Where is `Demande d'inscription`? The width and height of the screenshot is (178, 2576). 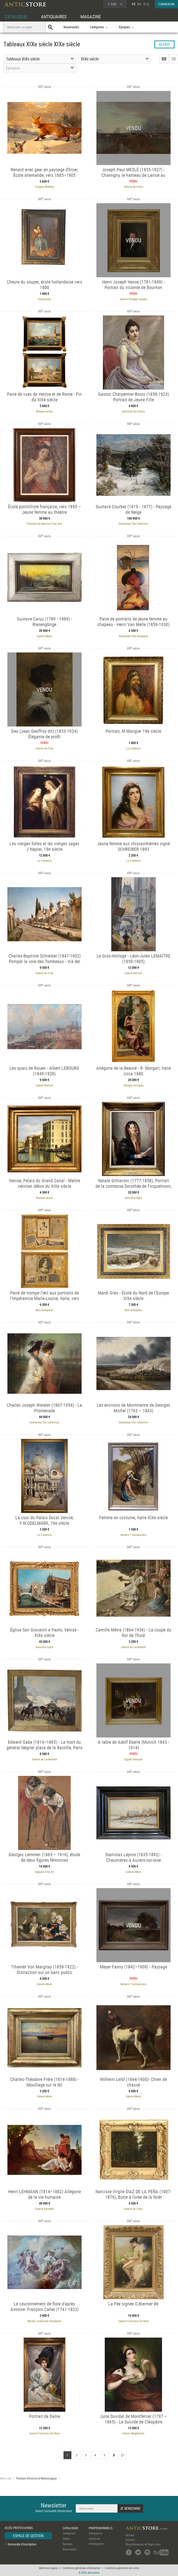 Demande d'inscription is located at coordinates (22, 2544).